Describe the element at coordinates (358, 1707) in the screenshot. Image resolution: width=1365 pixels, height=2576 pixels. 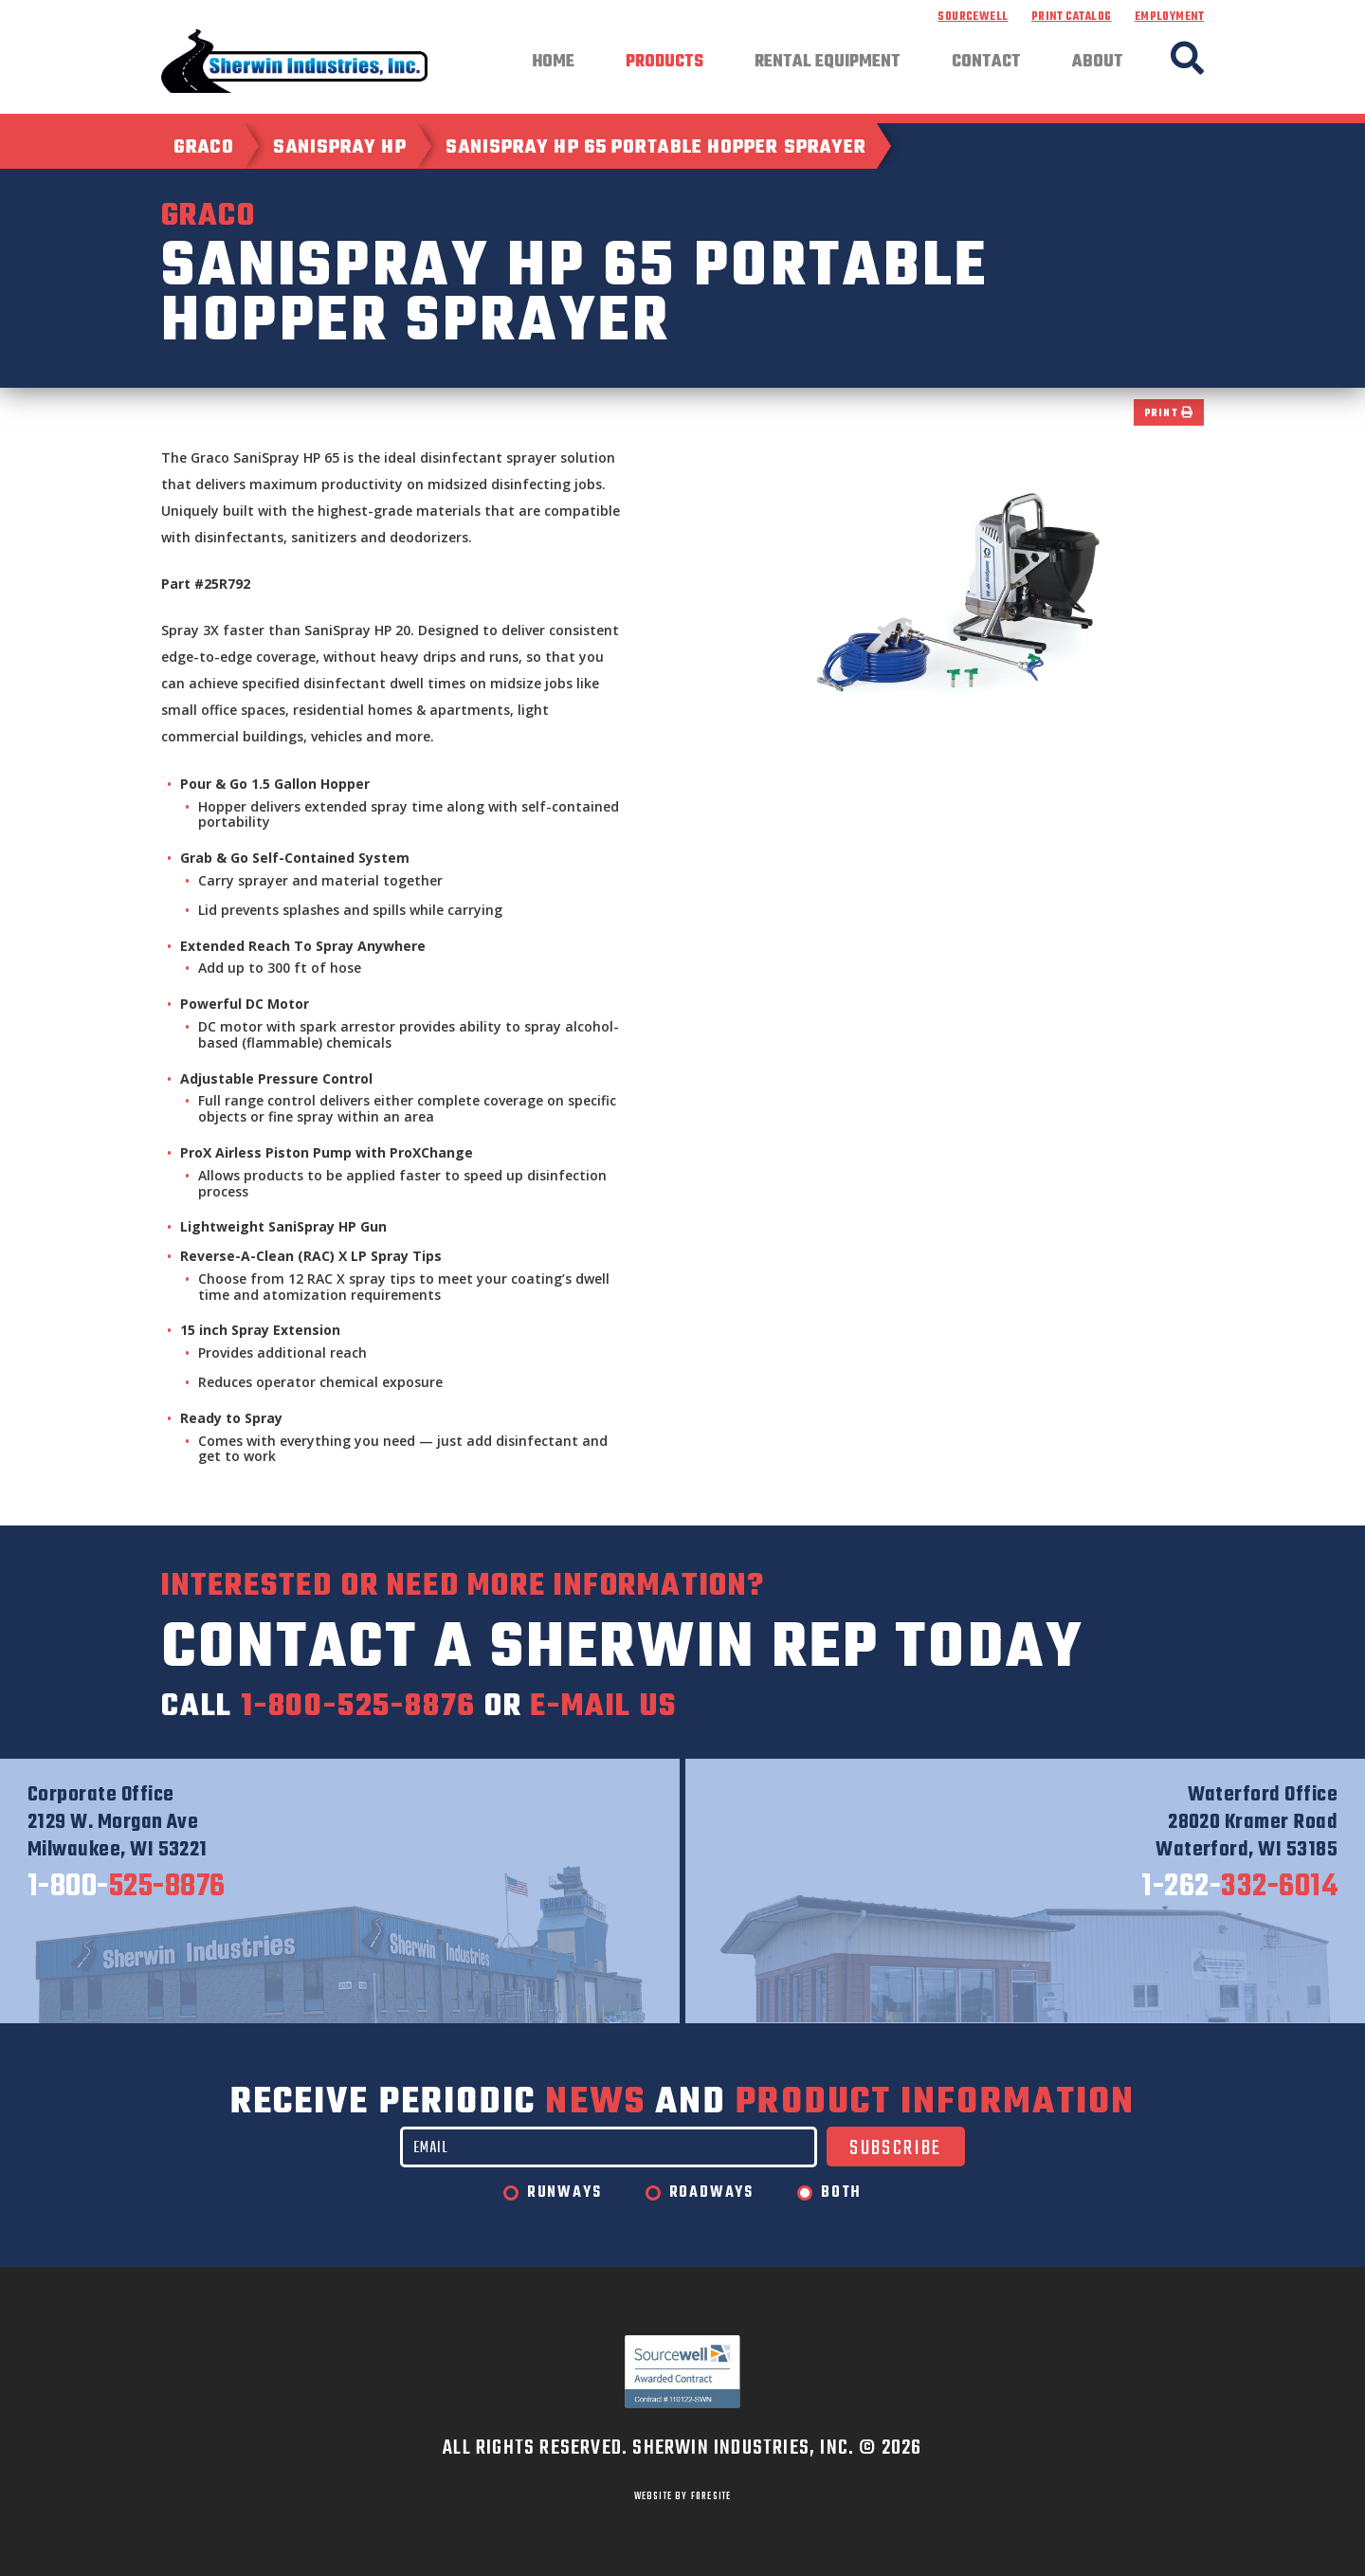
I see `1-800-525-8876` at that location.